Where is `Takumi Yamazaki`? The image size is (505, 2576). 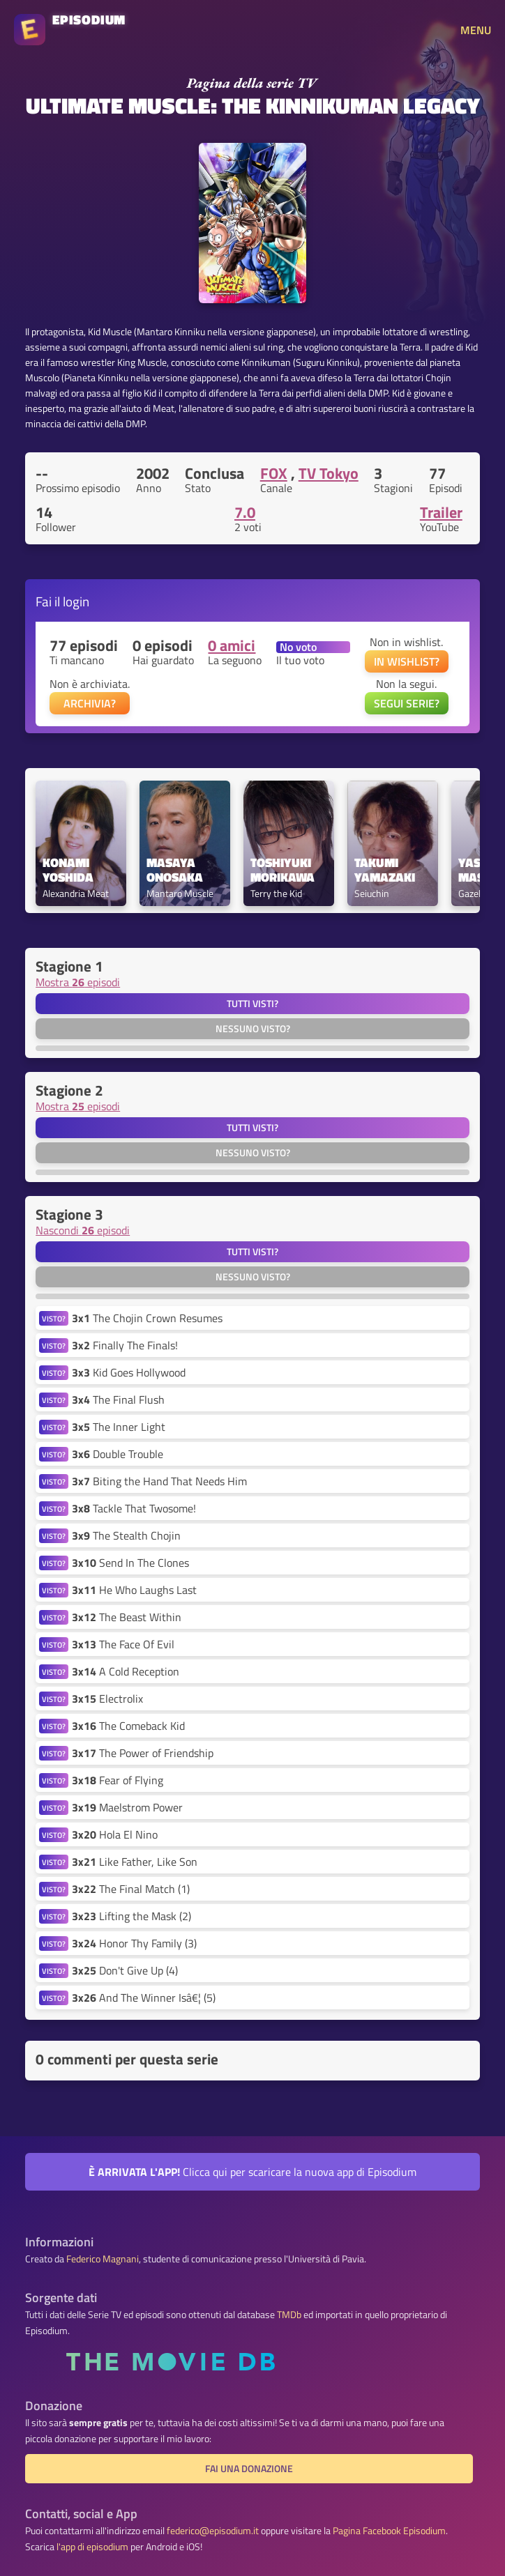 Takumi Yamazaki is located at coordinates (384, 870).